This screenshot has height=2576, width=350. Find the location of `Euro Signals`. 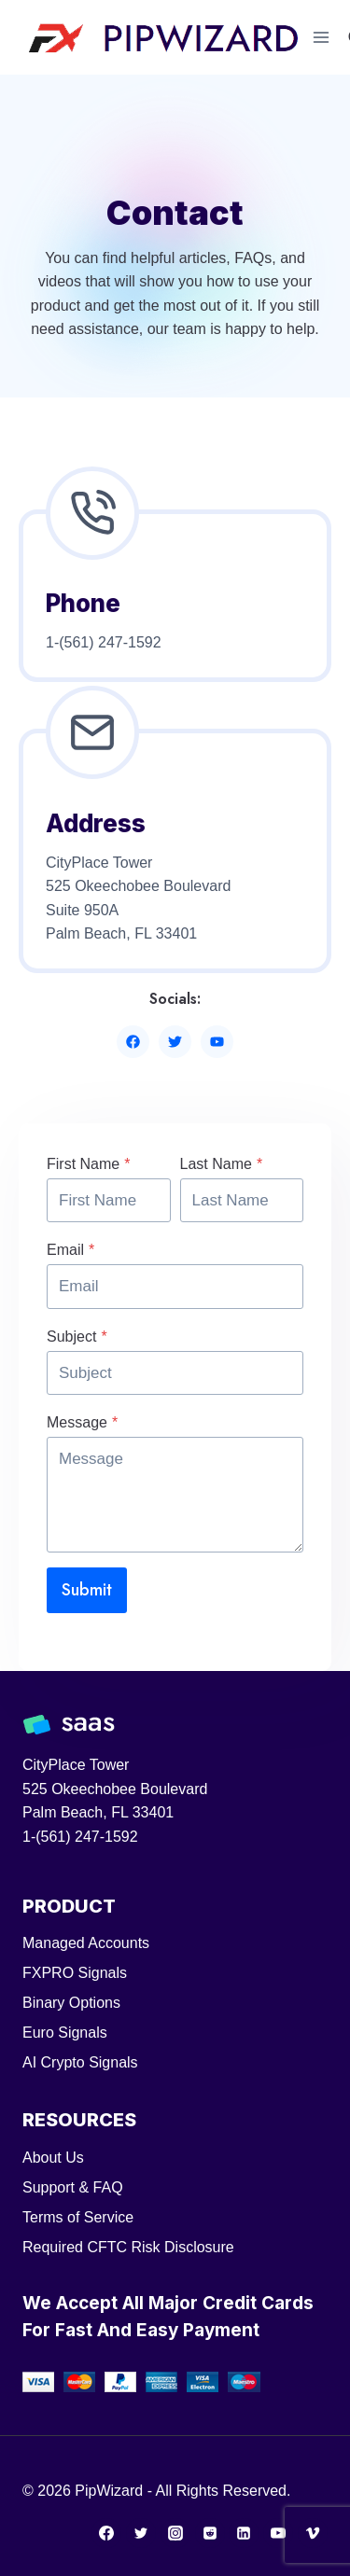

Euro Signals is located at coordinates (64, 2032).